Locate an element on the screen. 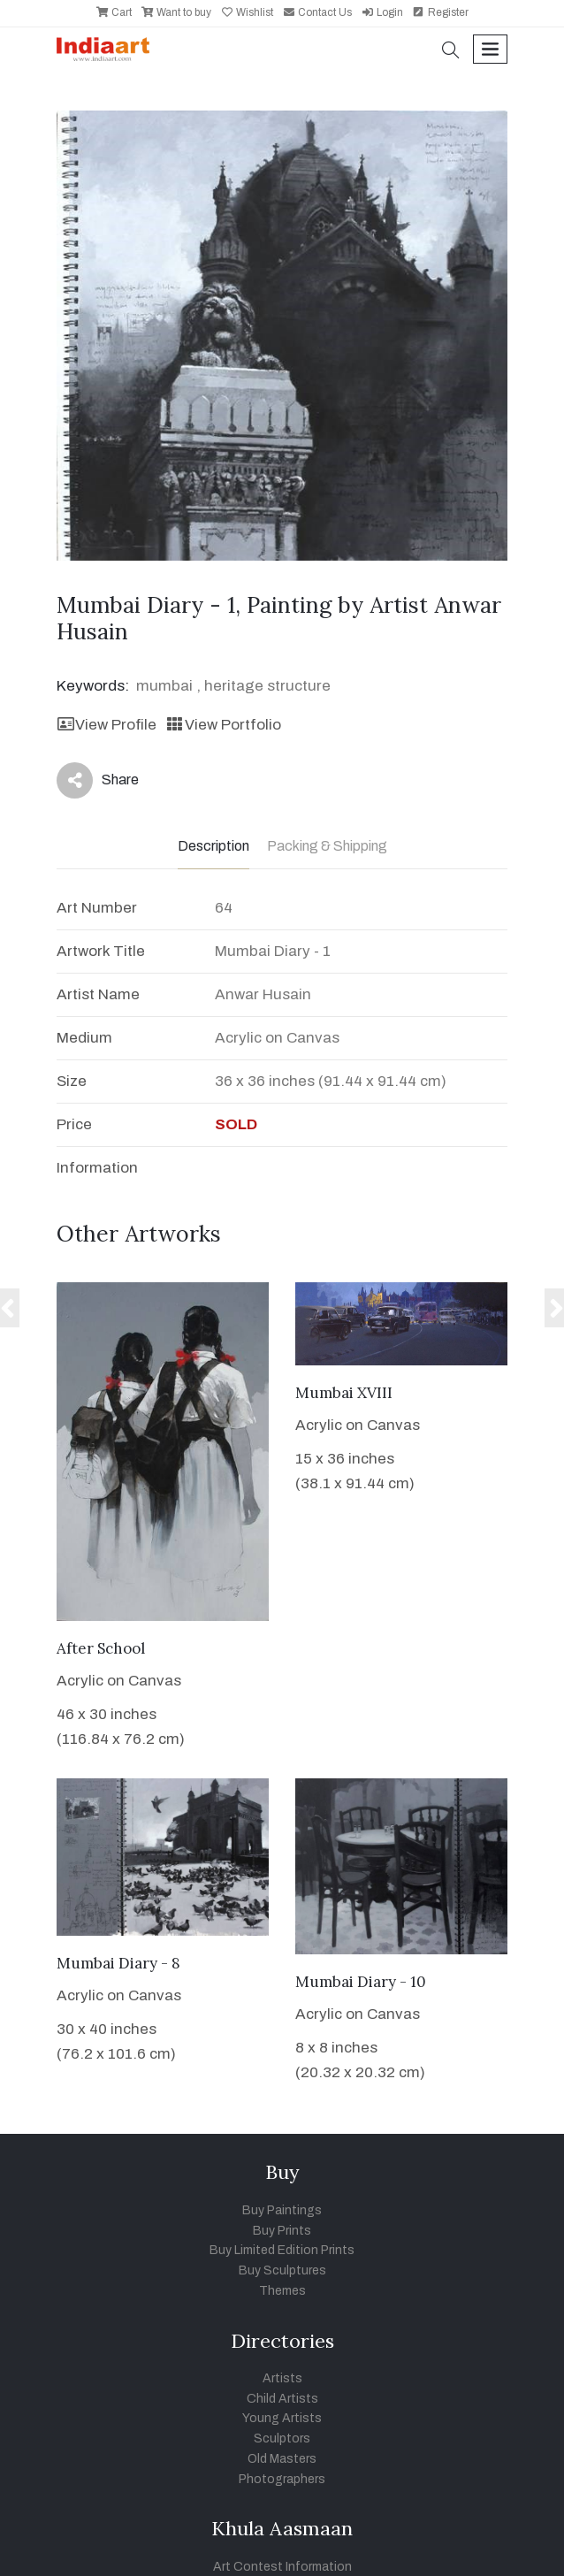 The width and height of the screenshot is (564, 2576). View Profile is located at coordinates (106, 724).